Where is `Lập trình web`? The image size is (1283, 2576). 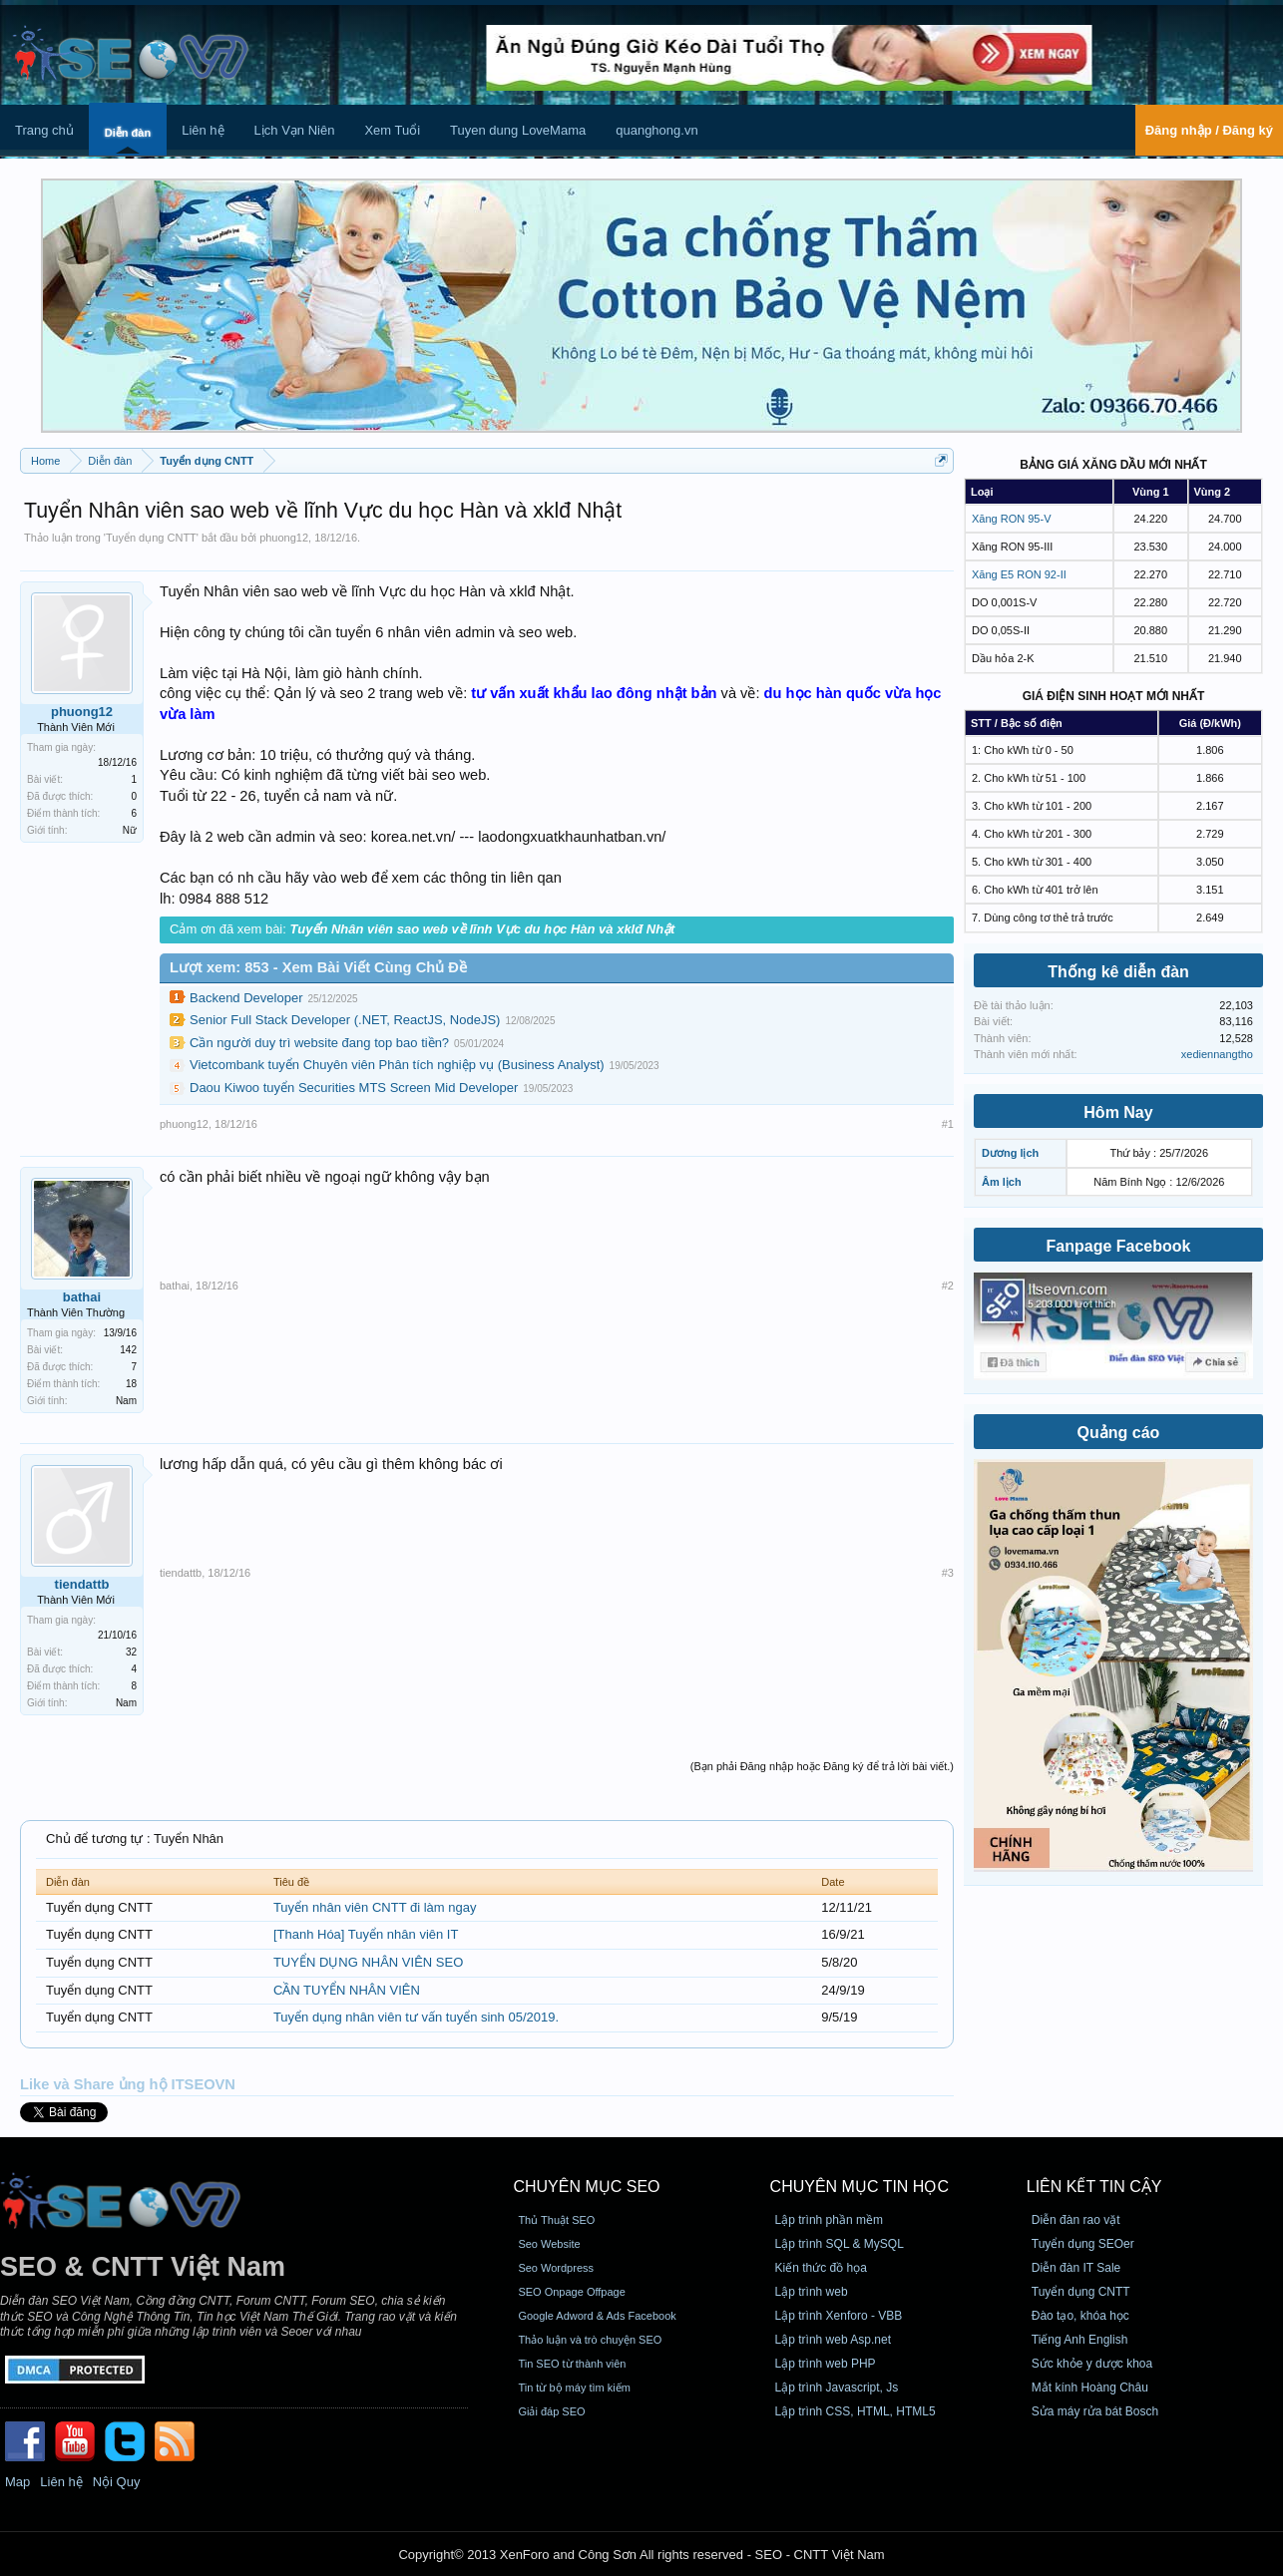 Lập trình web is located at coordinates (811, 2292).